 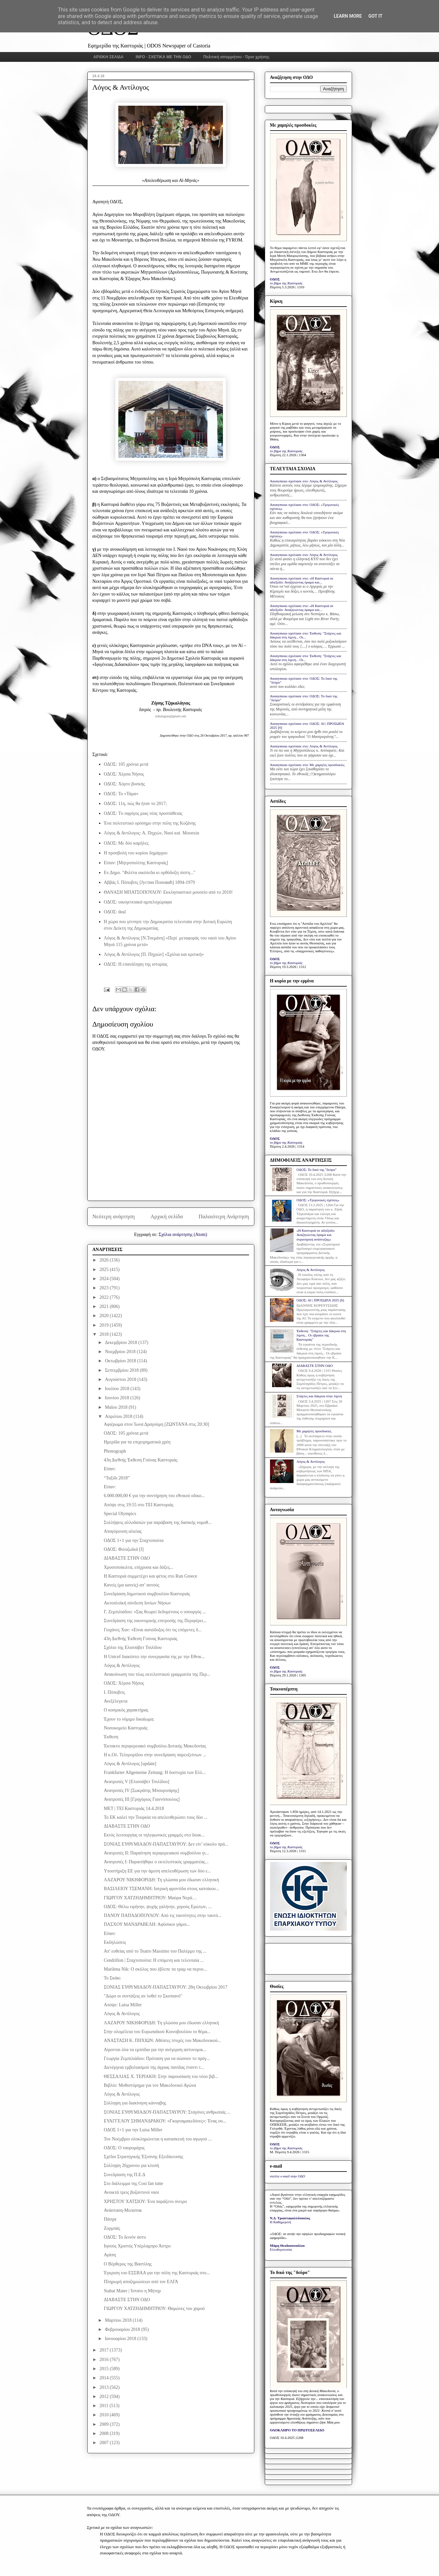 I want to click on “Ταξίδι 2018”, so click(x=116, y=1478).